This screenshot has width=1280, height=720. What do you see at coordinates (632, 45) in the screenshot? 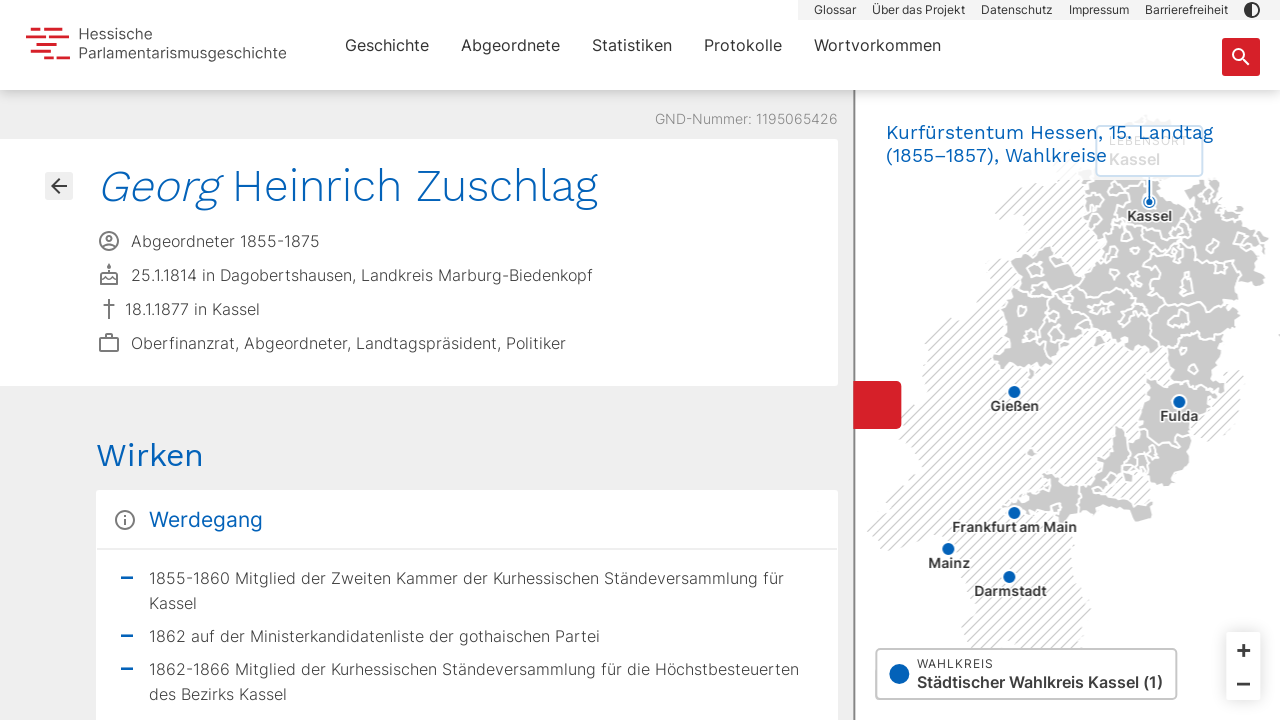
I see `Statistiken` at bounding box center [632, 45].